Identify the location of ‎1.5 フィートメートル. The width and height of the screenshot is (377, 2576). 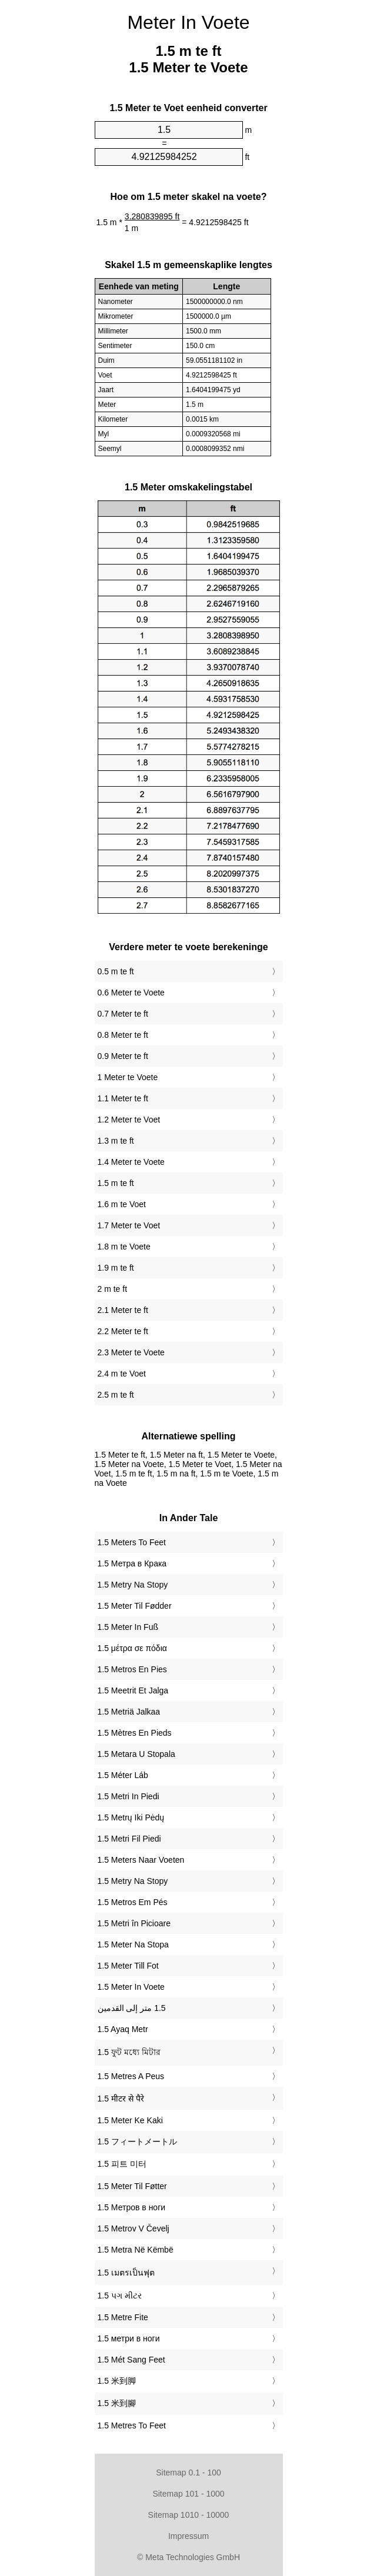
(137, 2141).